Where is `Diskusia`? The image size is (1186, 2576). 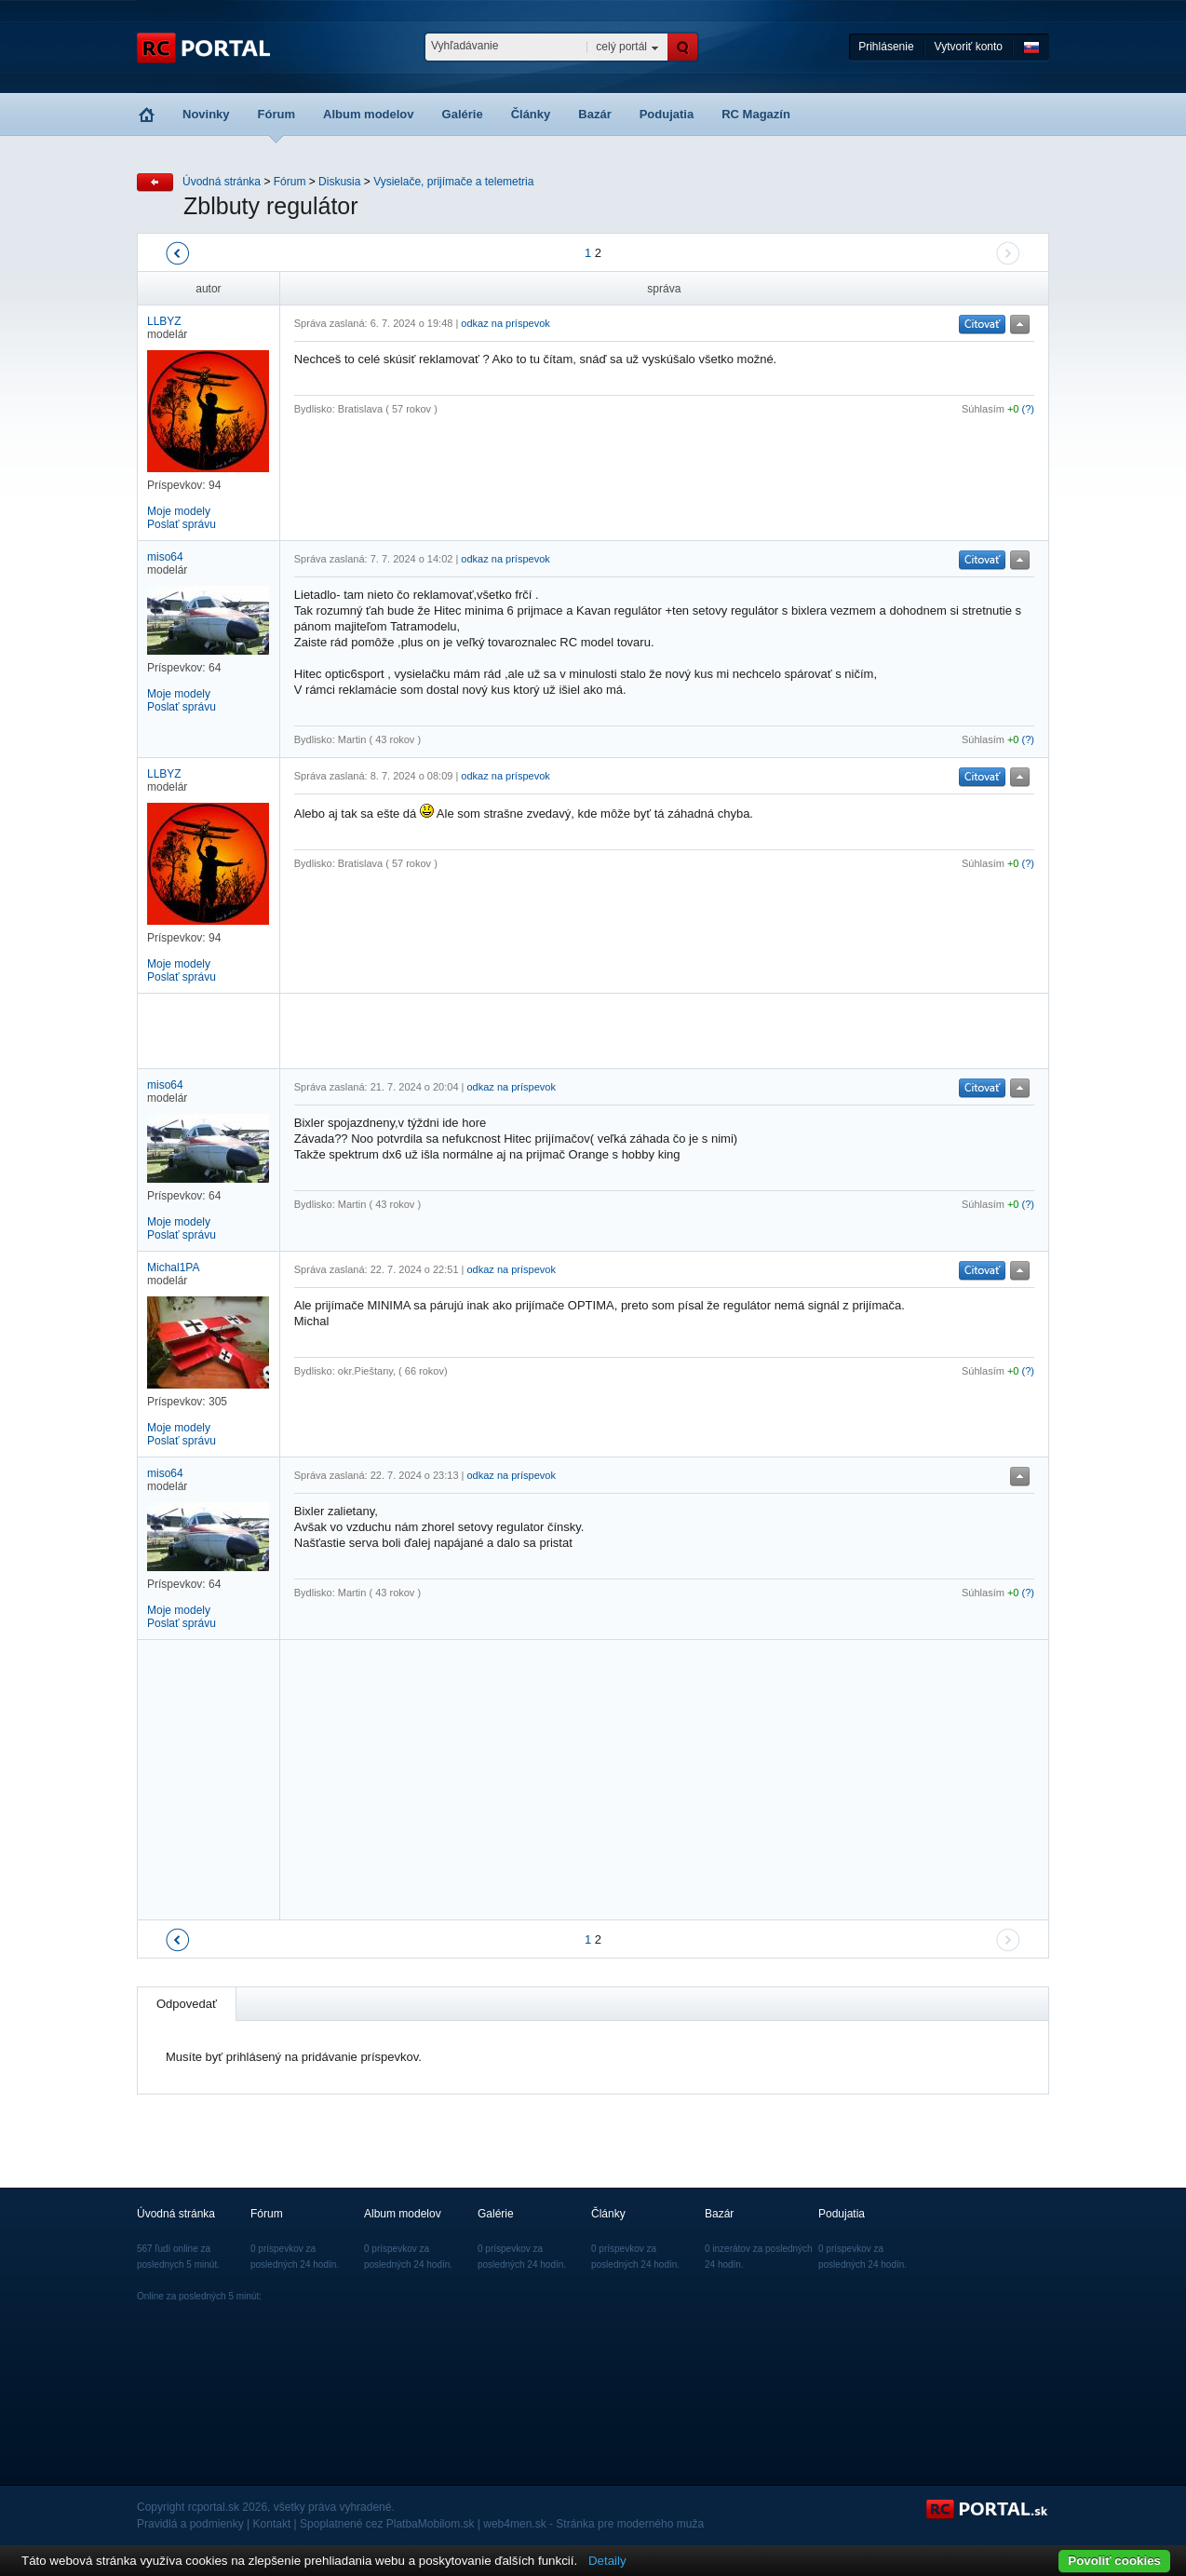
Diskusia is located at coordinates (339, 181).